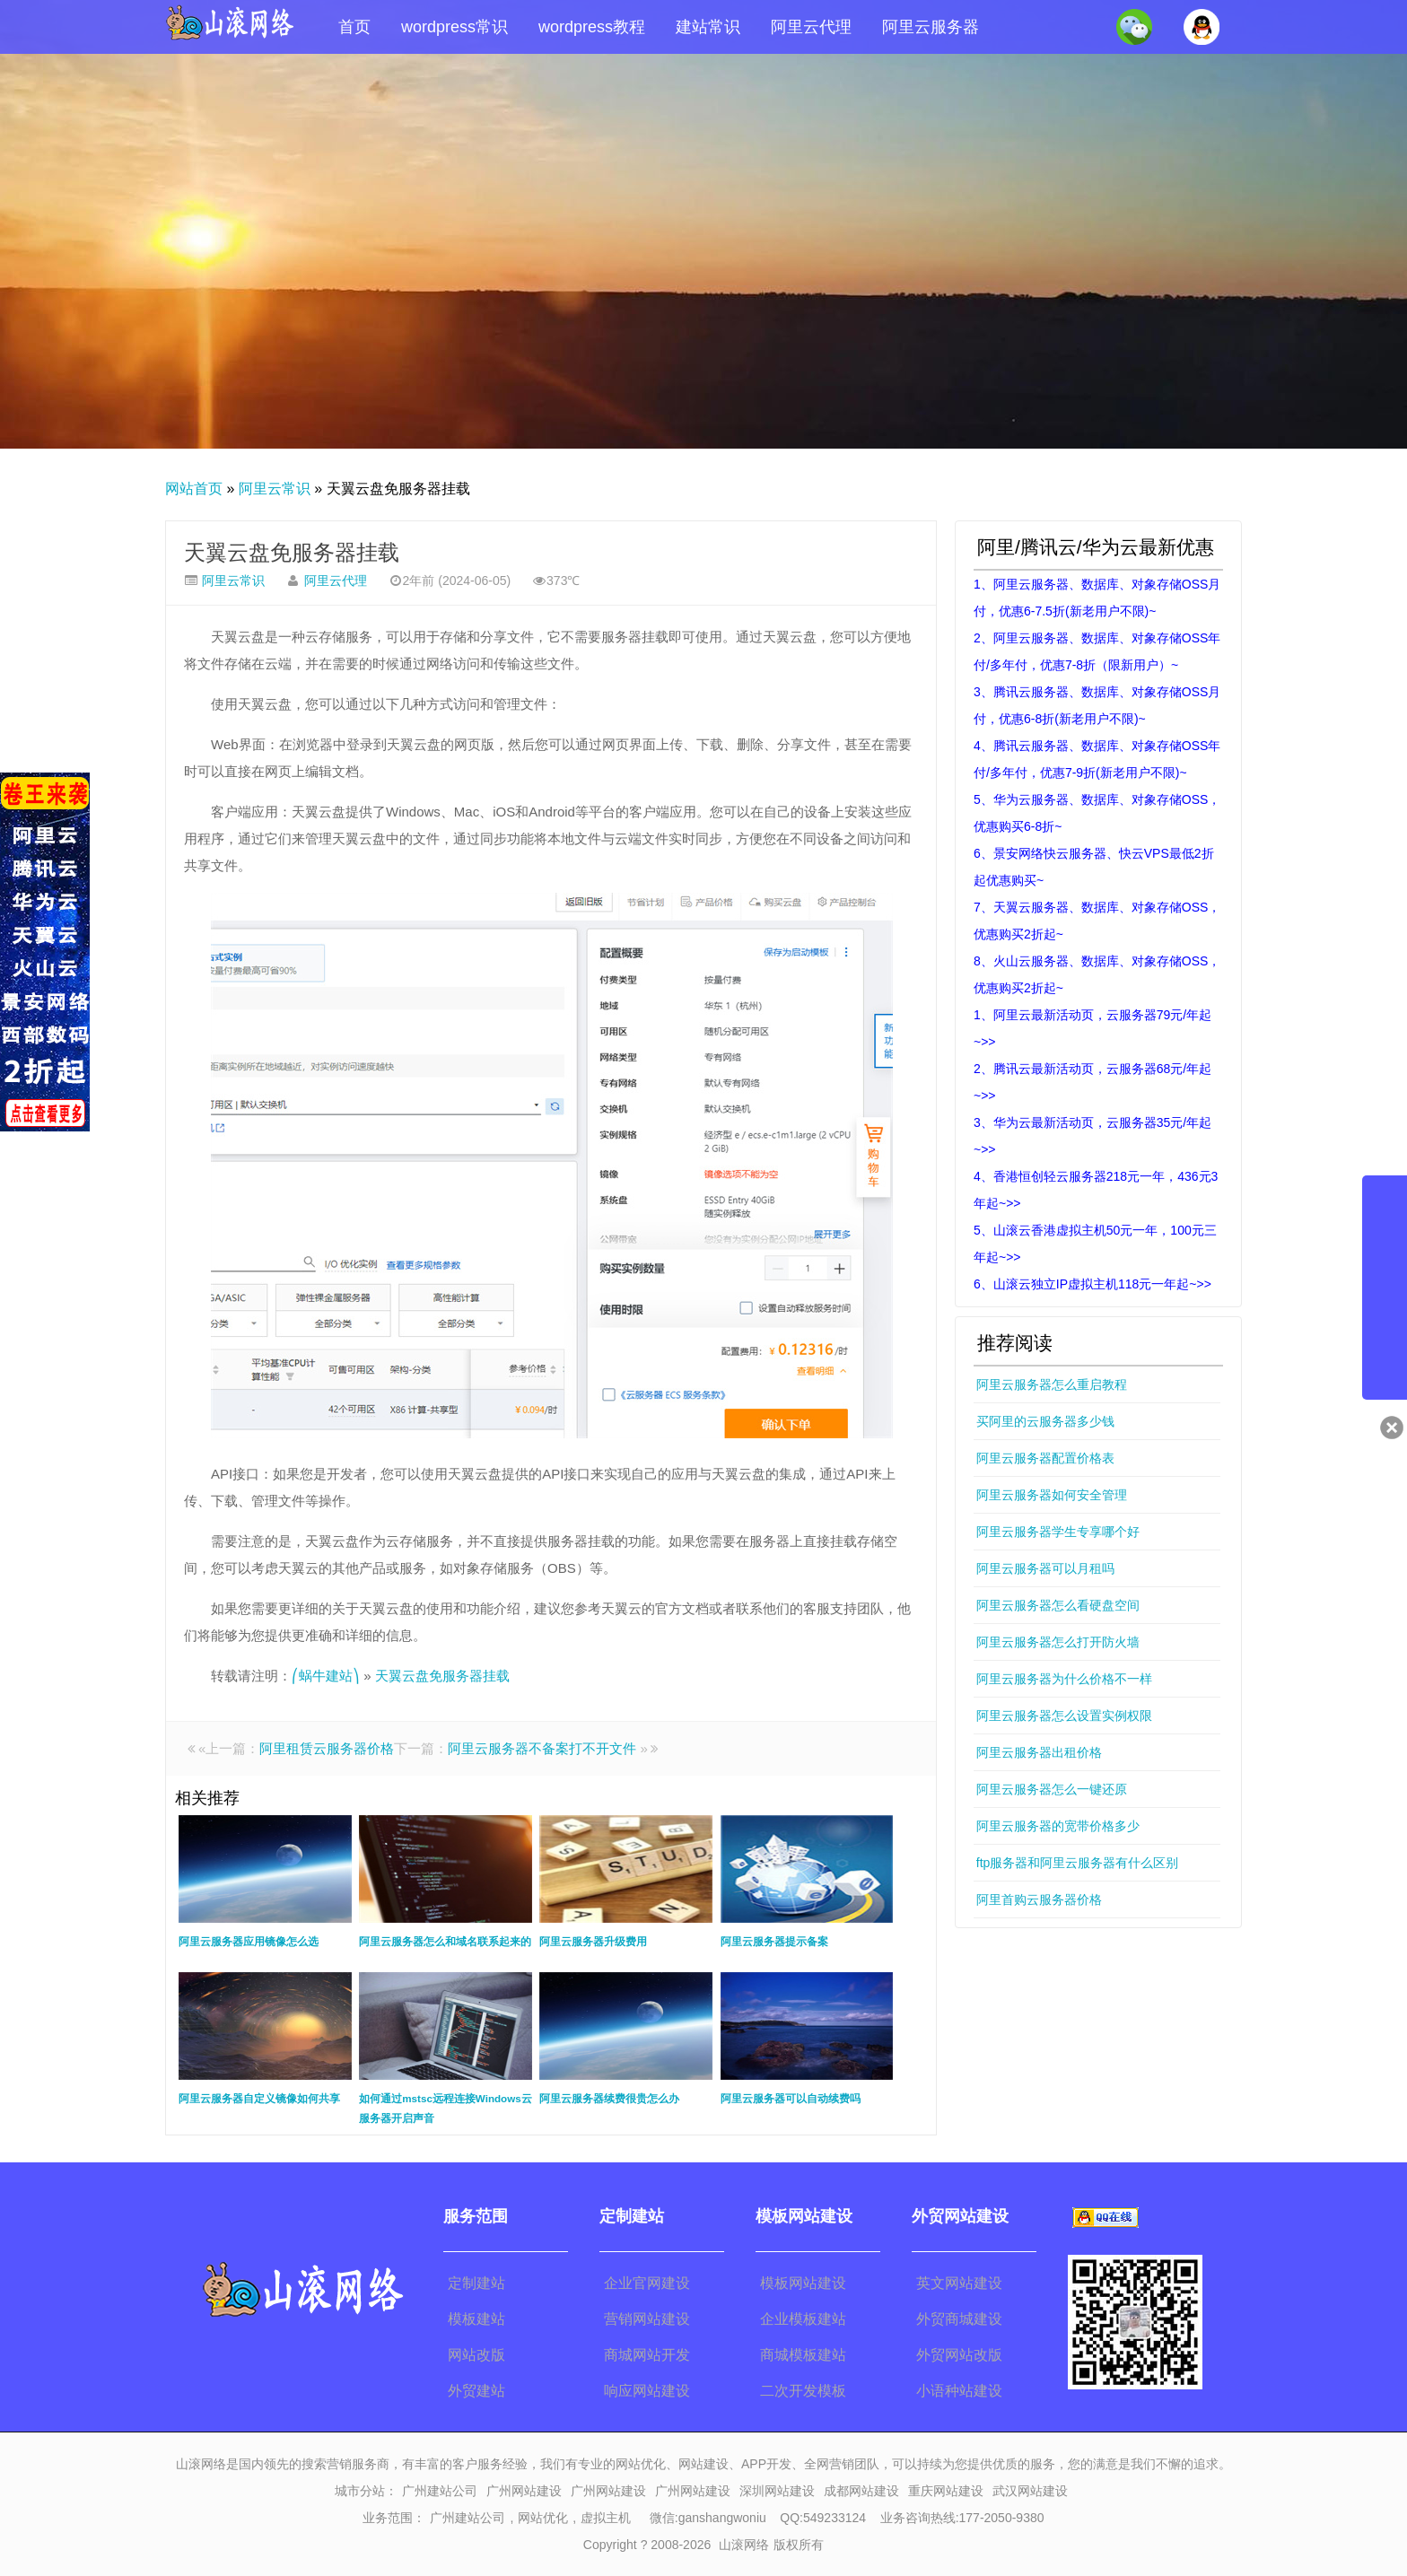  Describe the element at coordinates (708, 27) in the screenshot. I see `建站常识` at that location.